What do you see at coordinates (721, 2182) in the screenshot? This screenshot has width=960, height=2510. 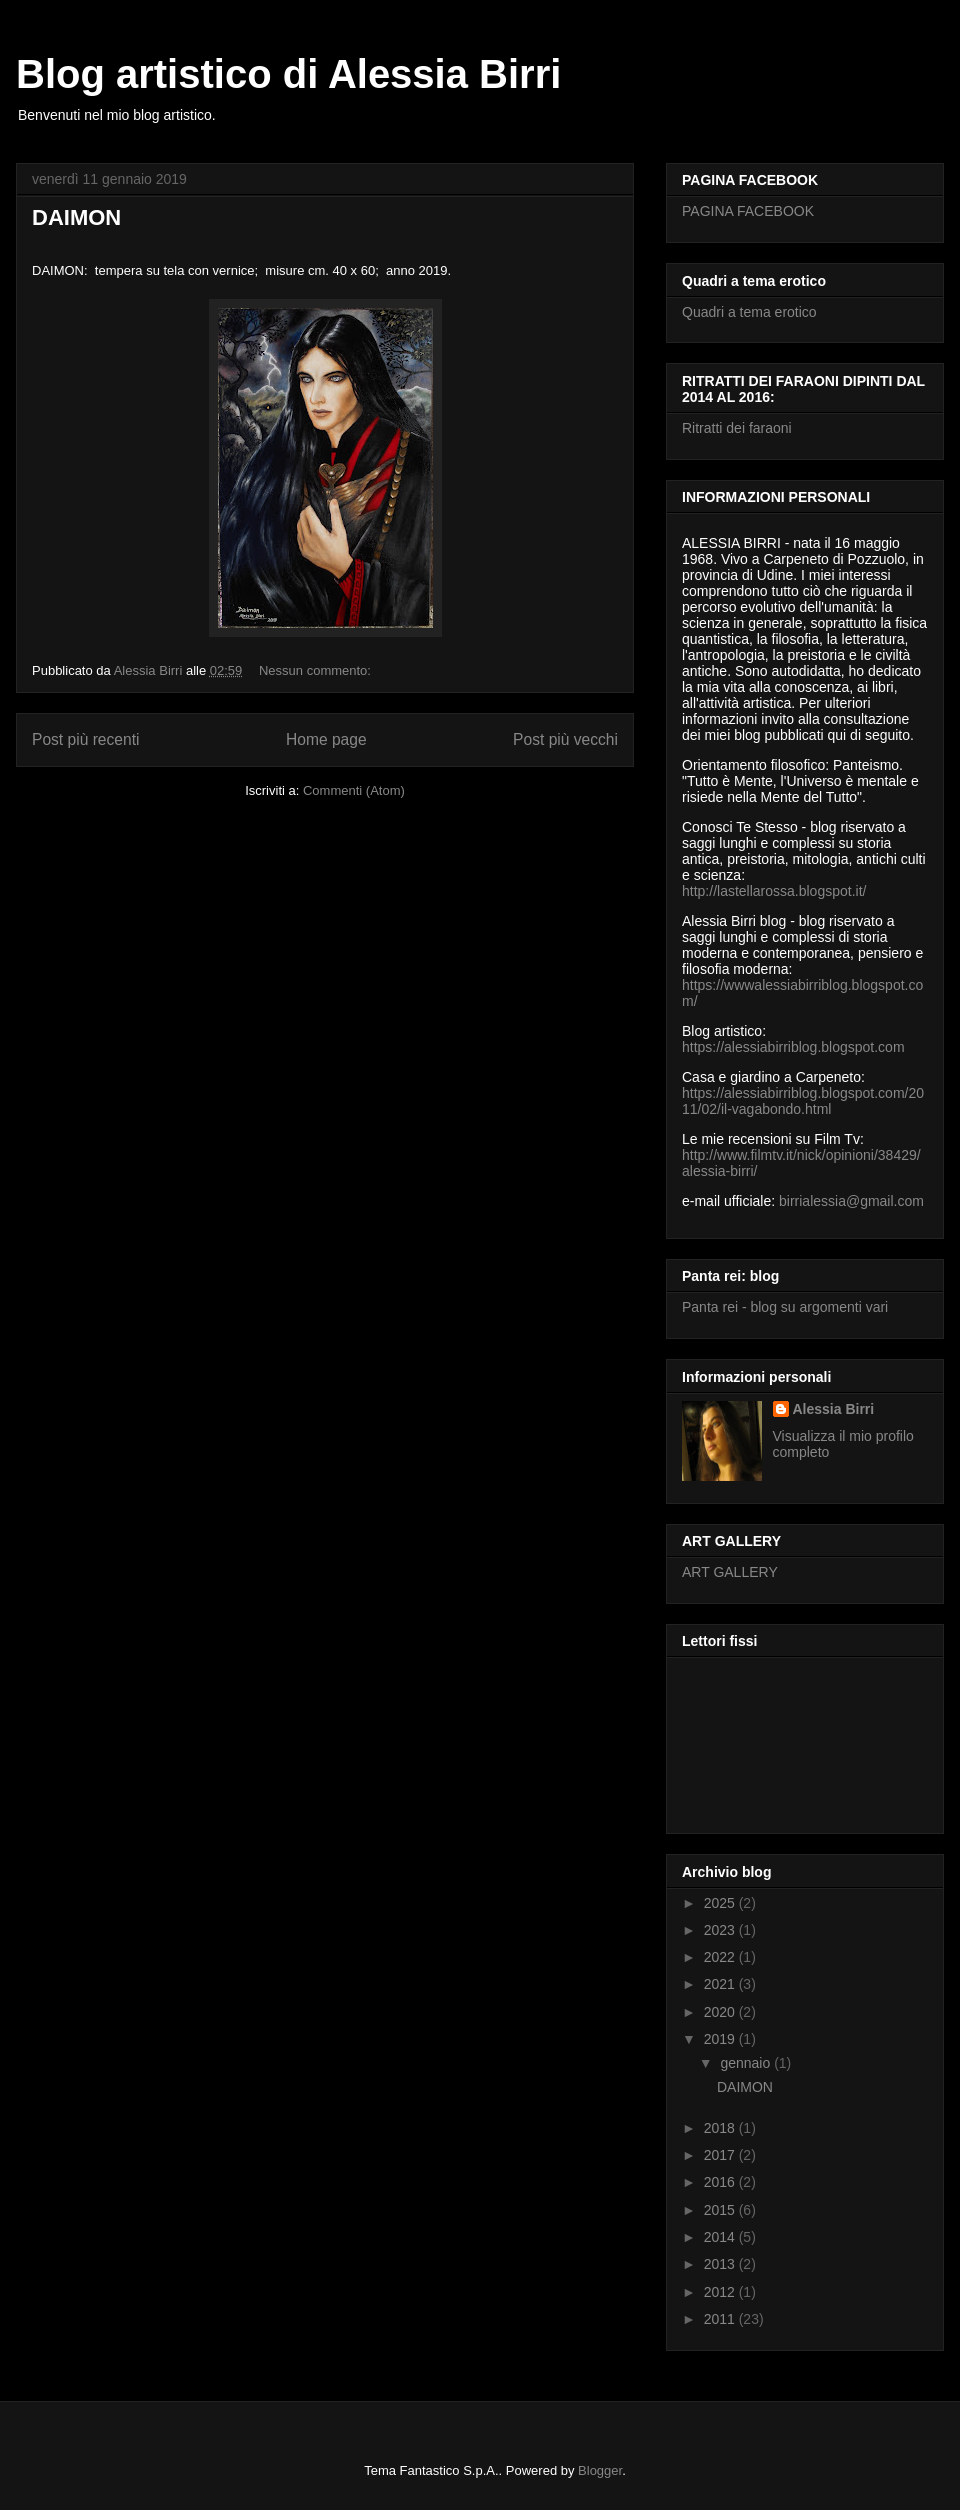 I see `2016` at bounding box center [721, 2182].